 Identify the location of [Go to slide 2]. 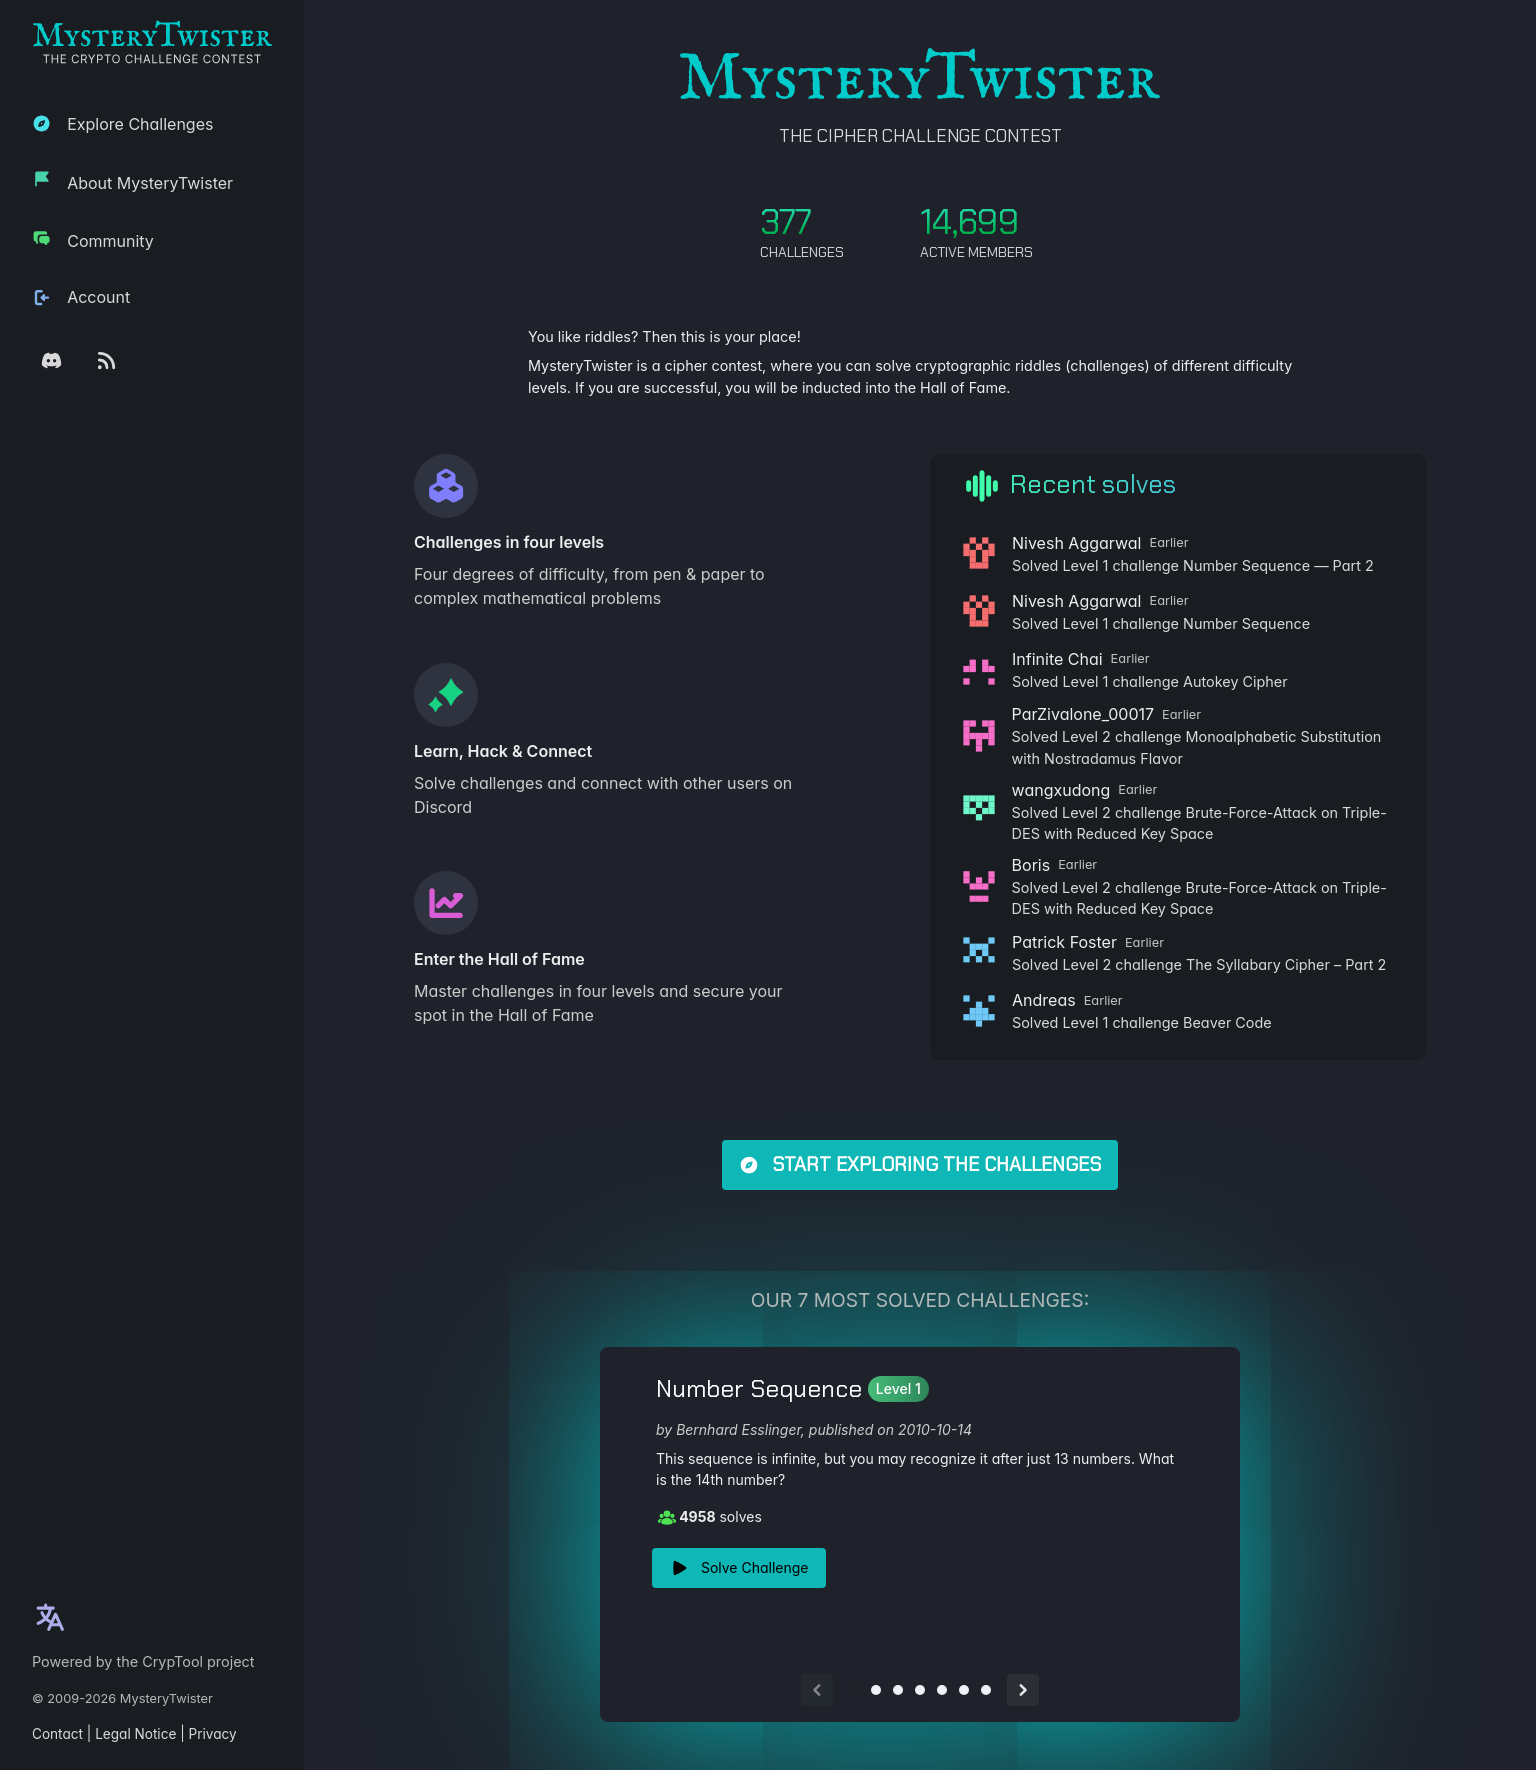
(876, 1690).